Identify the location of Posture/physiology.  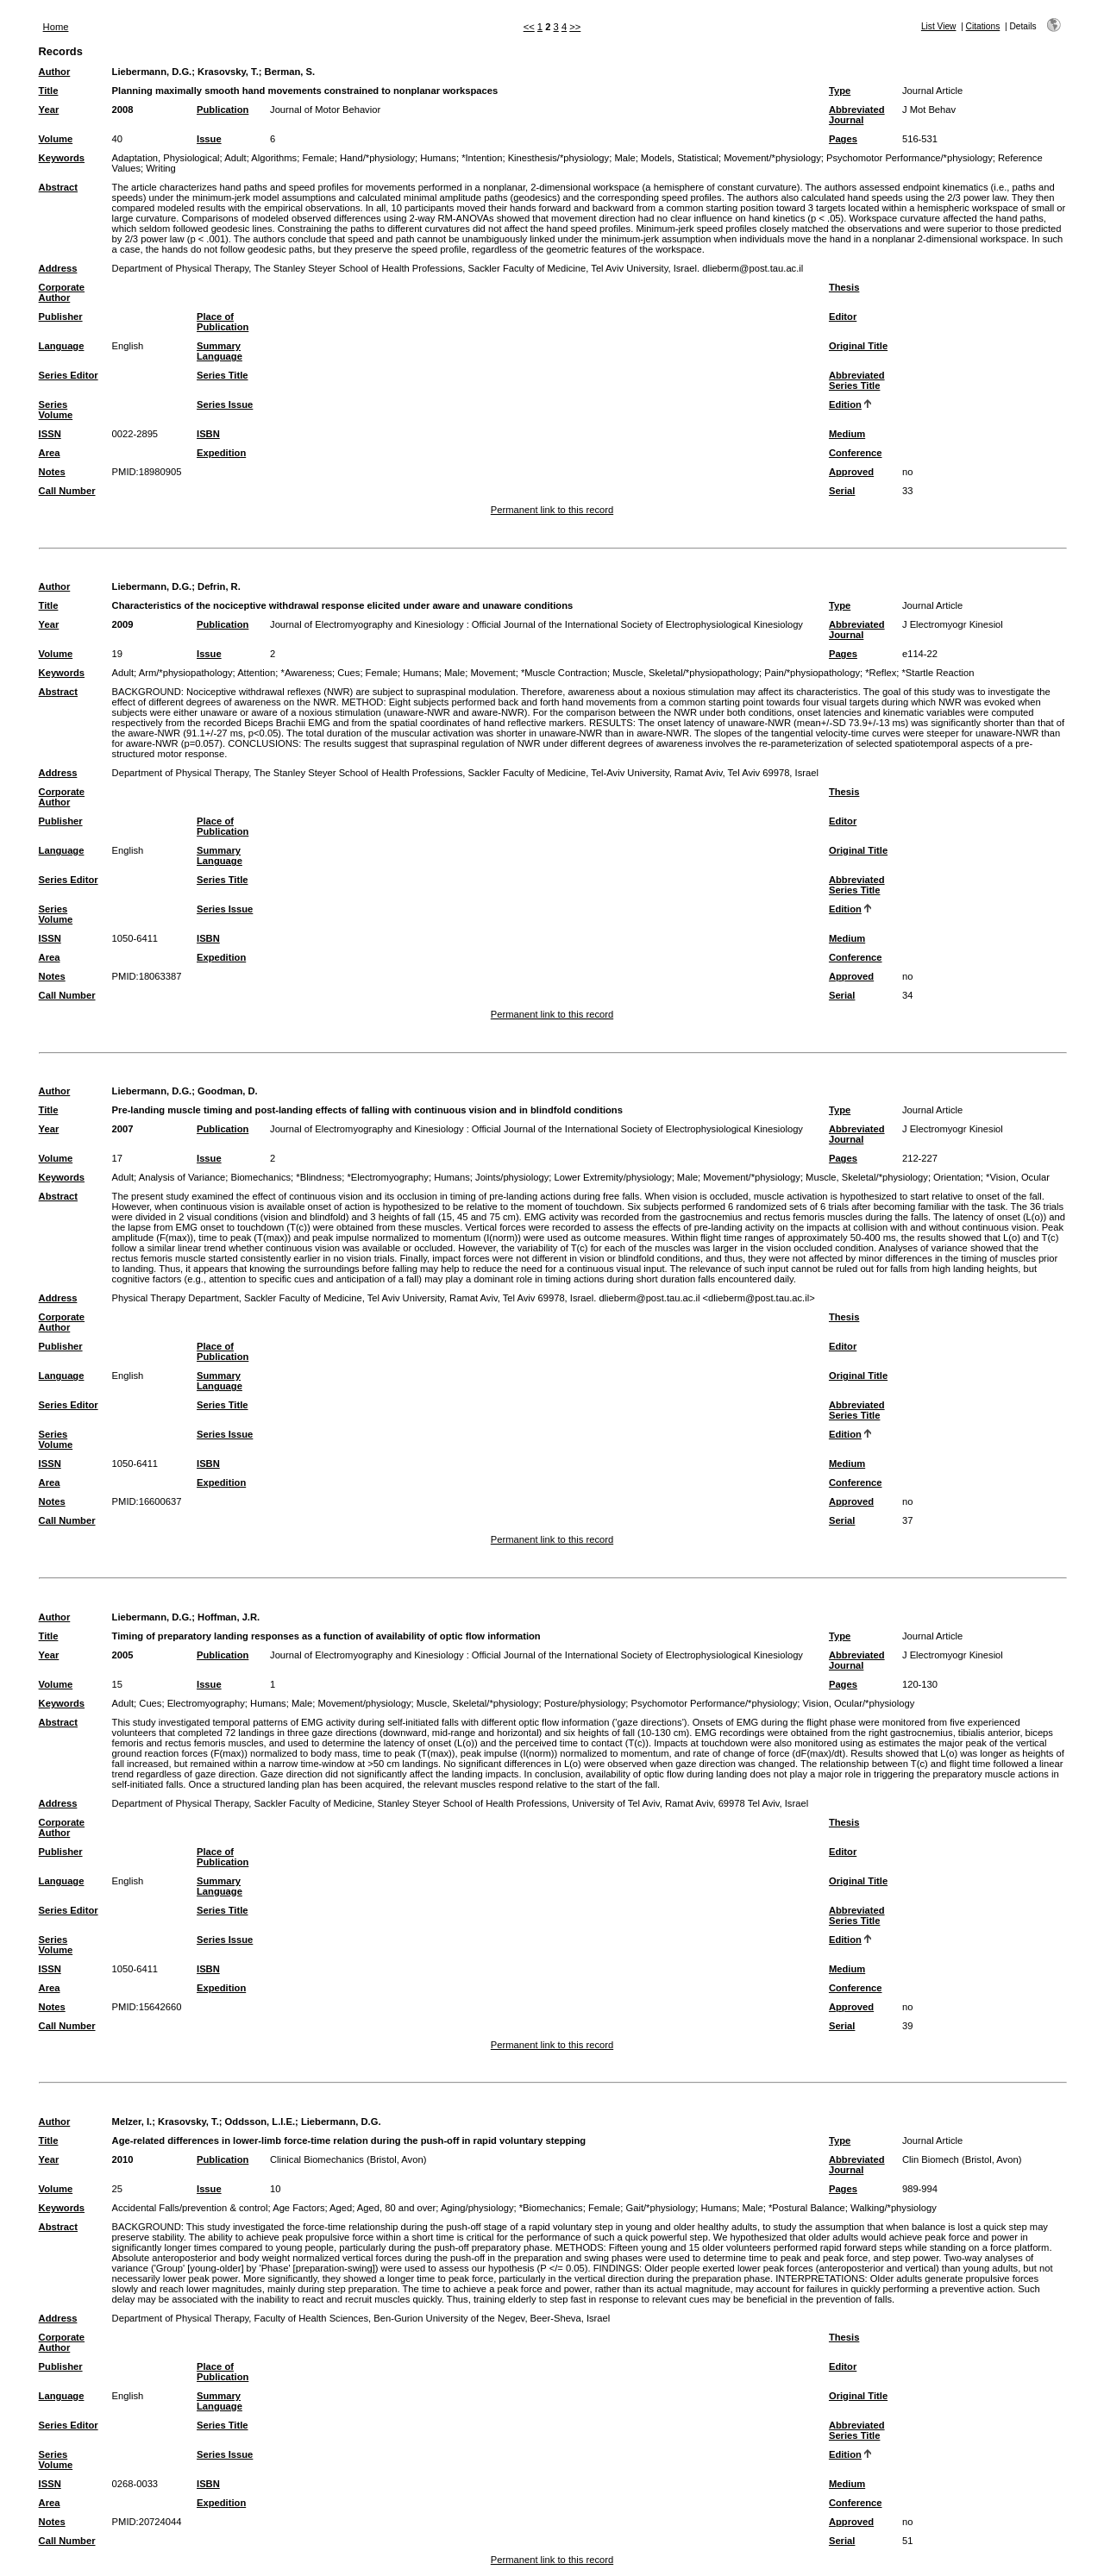
(585, 1703).